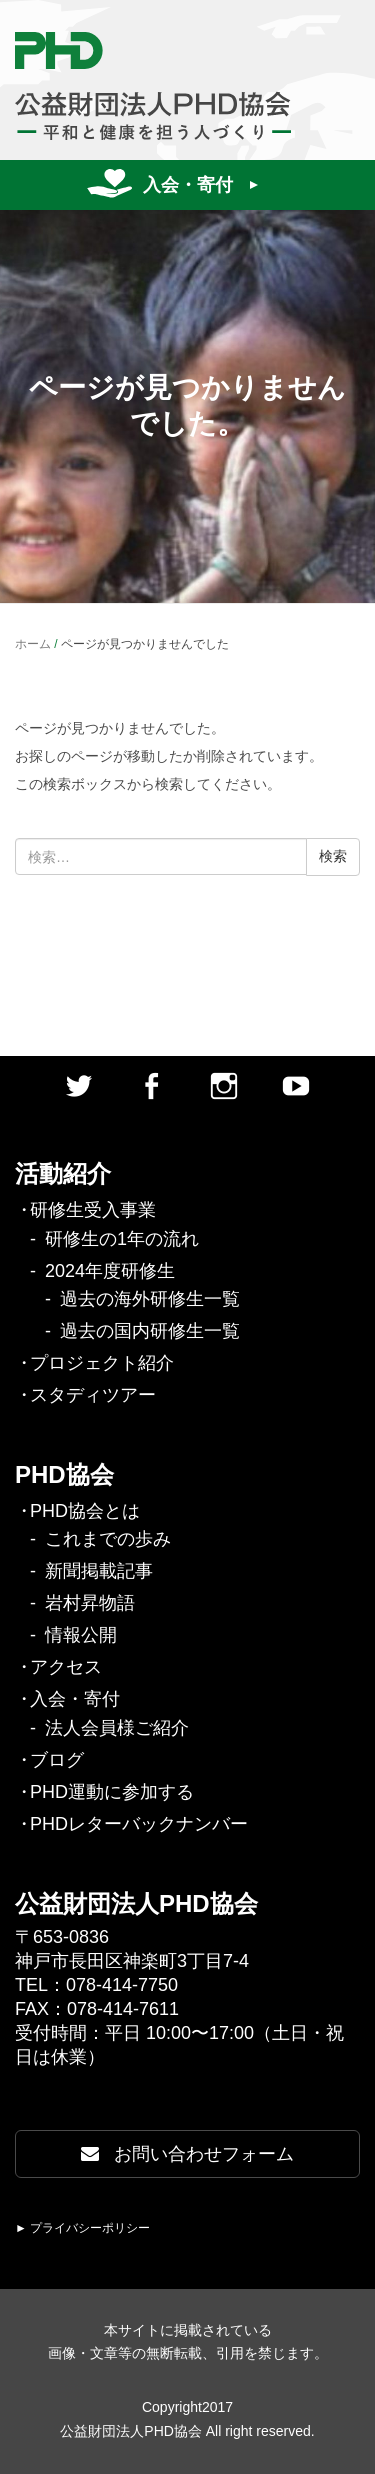 This screenshot has width=375, height=2474. Describe the element at coordinates (99, 1571) in the screenshot. I see `新聞掲載記事` at that location.